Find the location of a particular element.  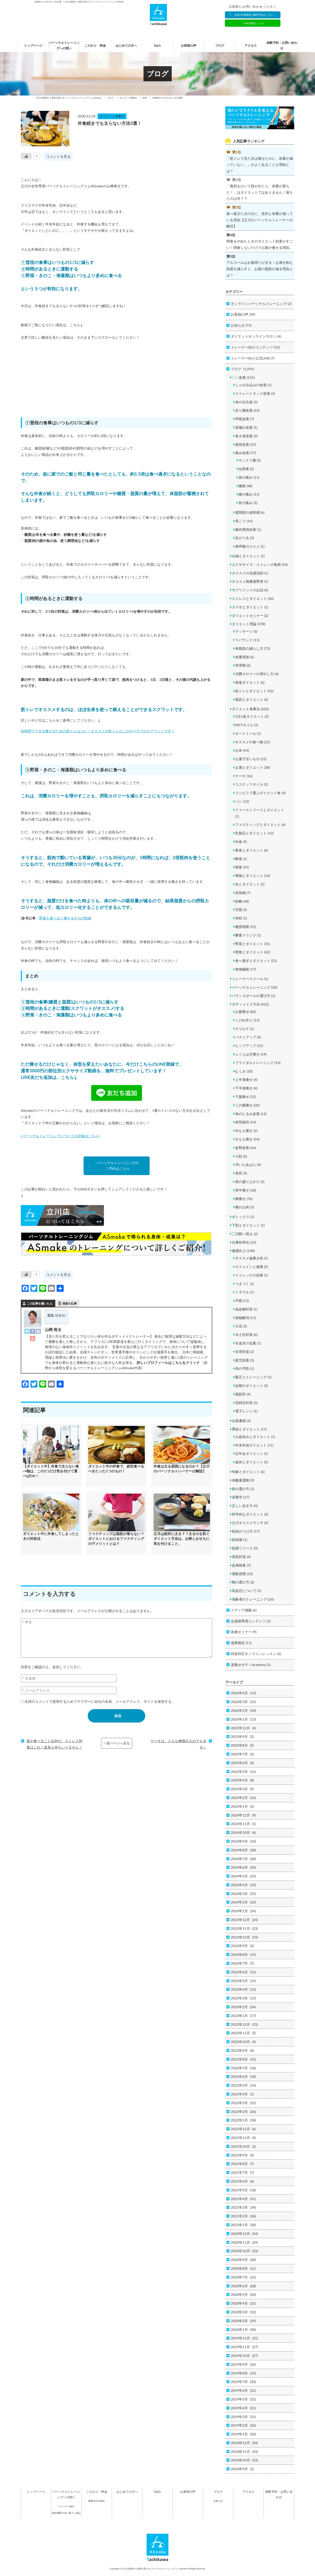

2023年6月 is located at coordinates (239, 1977).